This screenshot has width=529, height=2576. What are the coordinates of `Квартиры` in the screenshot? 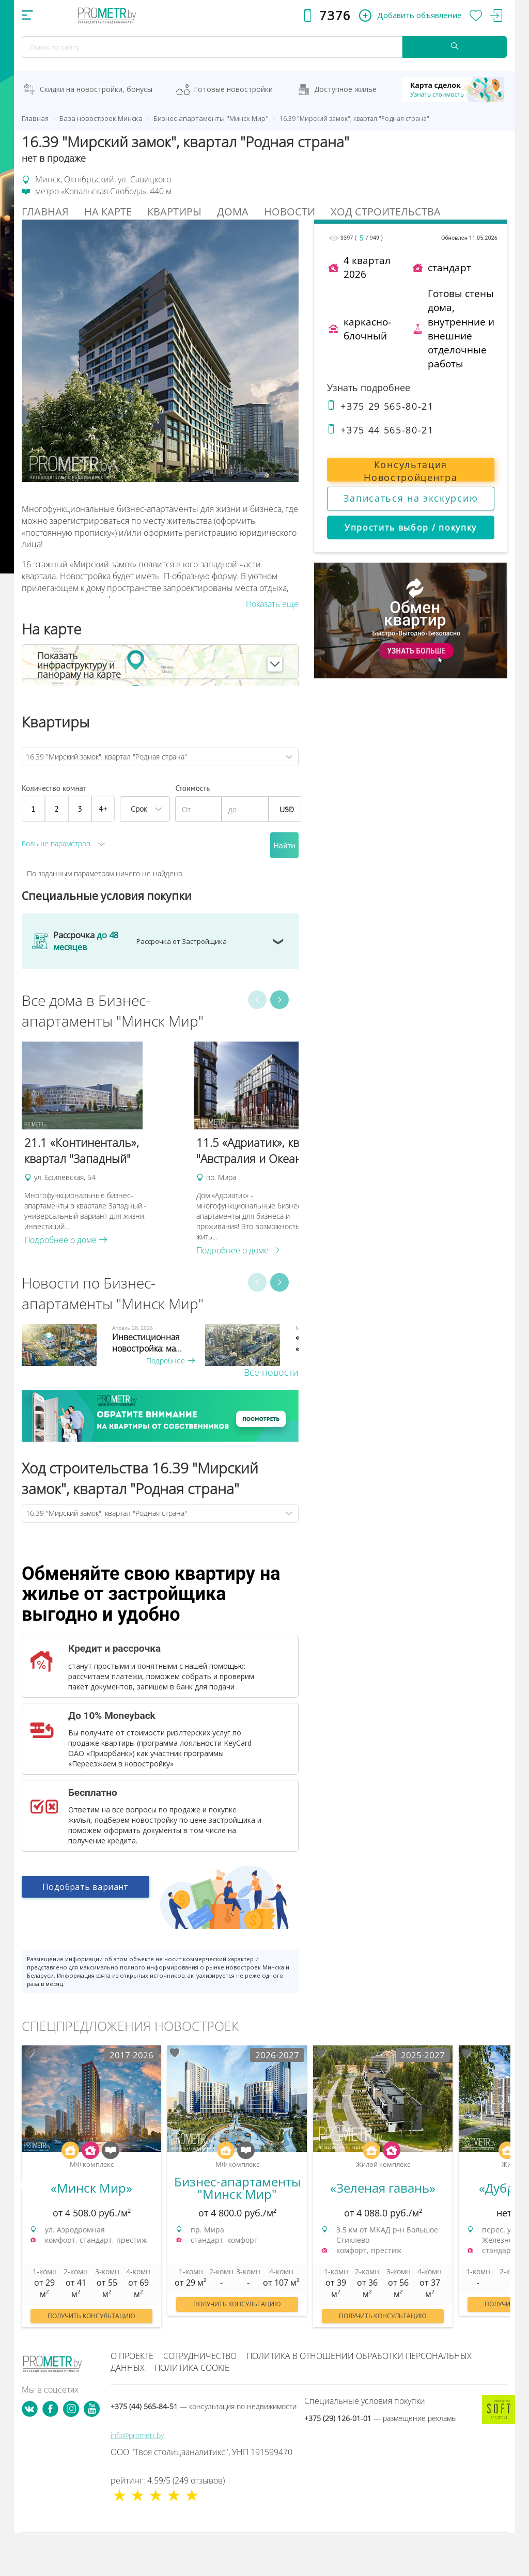 It's located at (174, 212).